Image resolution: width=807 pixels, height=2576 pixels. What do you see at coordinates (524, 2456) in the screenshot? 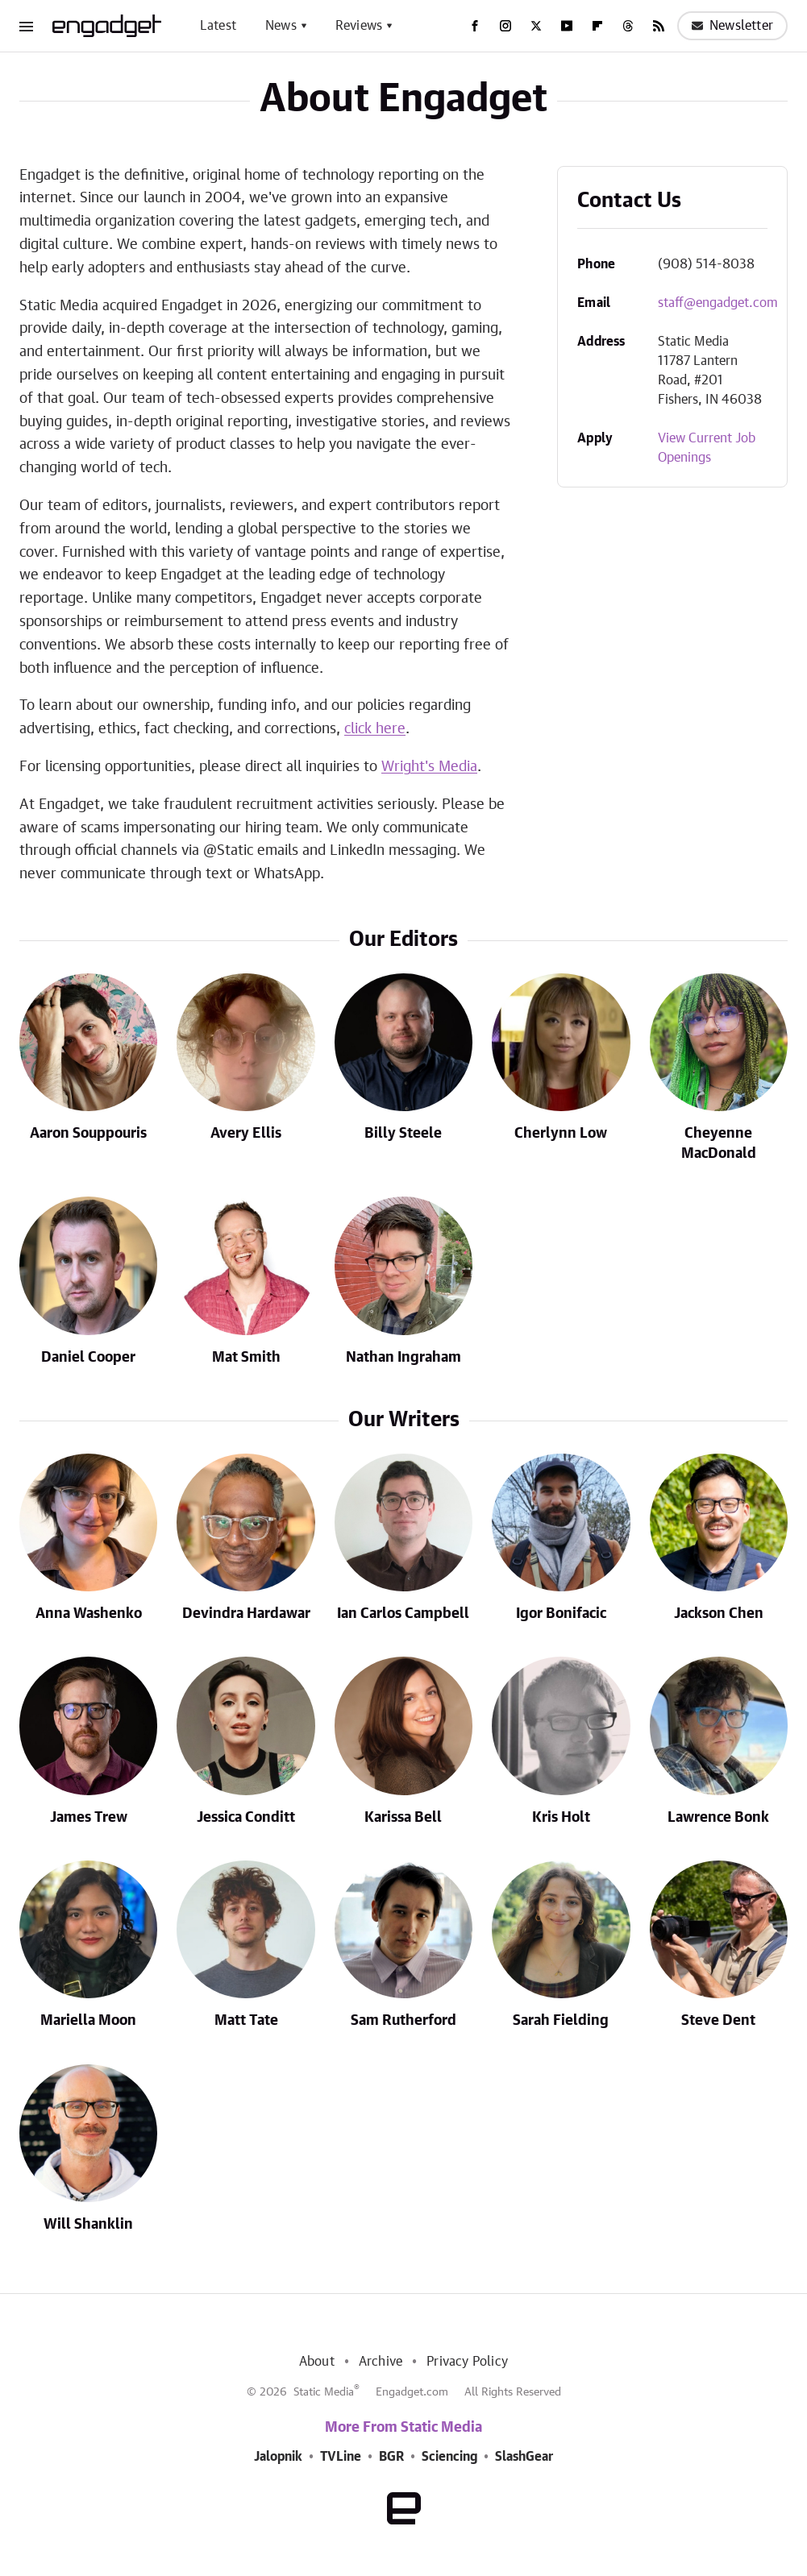
I see `SlashGear` at bounding box center [524, 2456].